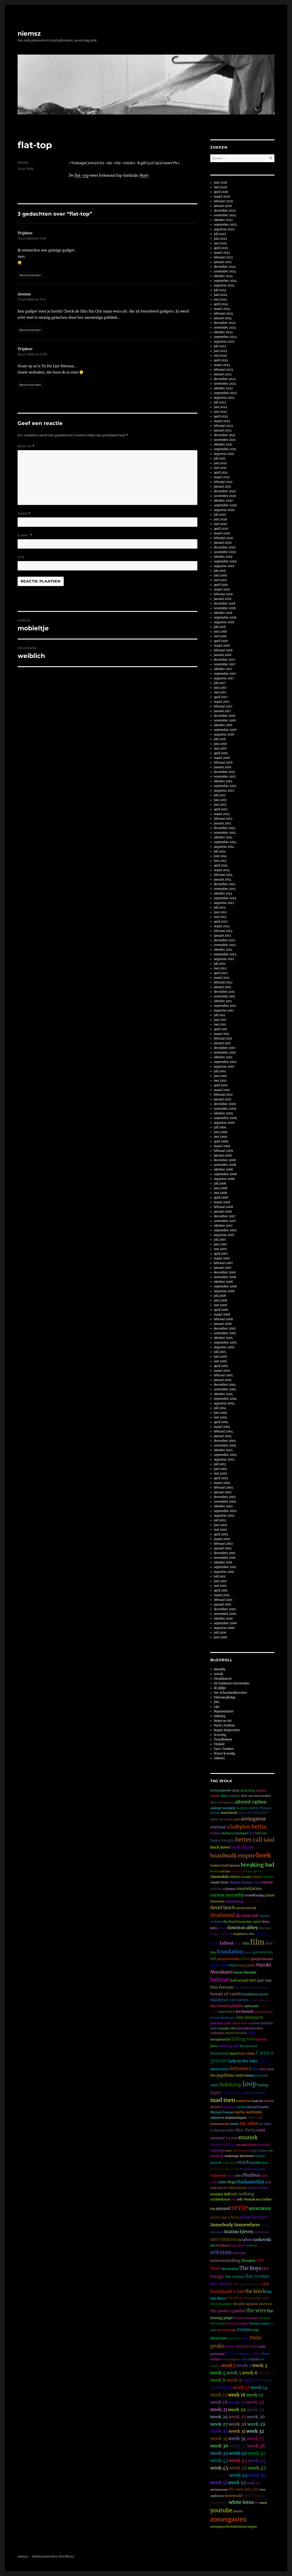 This screenshot has width=292, height=2576. Describe the element at coordinates (253, 1819) in the screenshot. I see `arvingerne [arvingerne (21 items)]` at that location.